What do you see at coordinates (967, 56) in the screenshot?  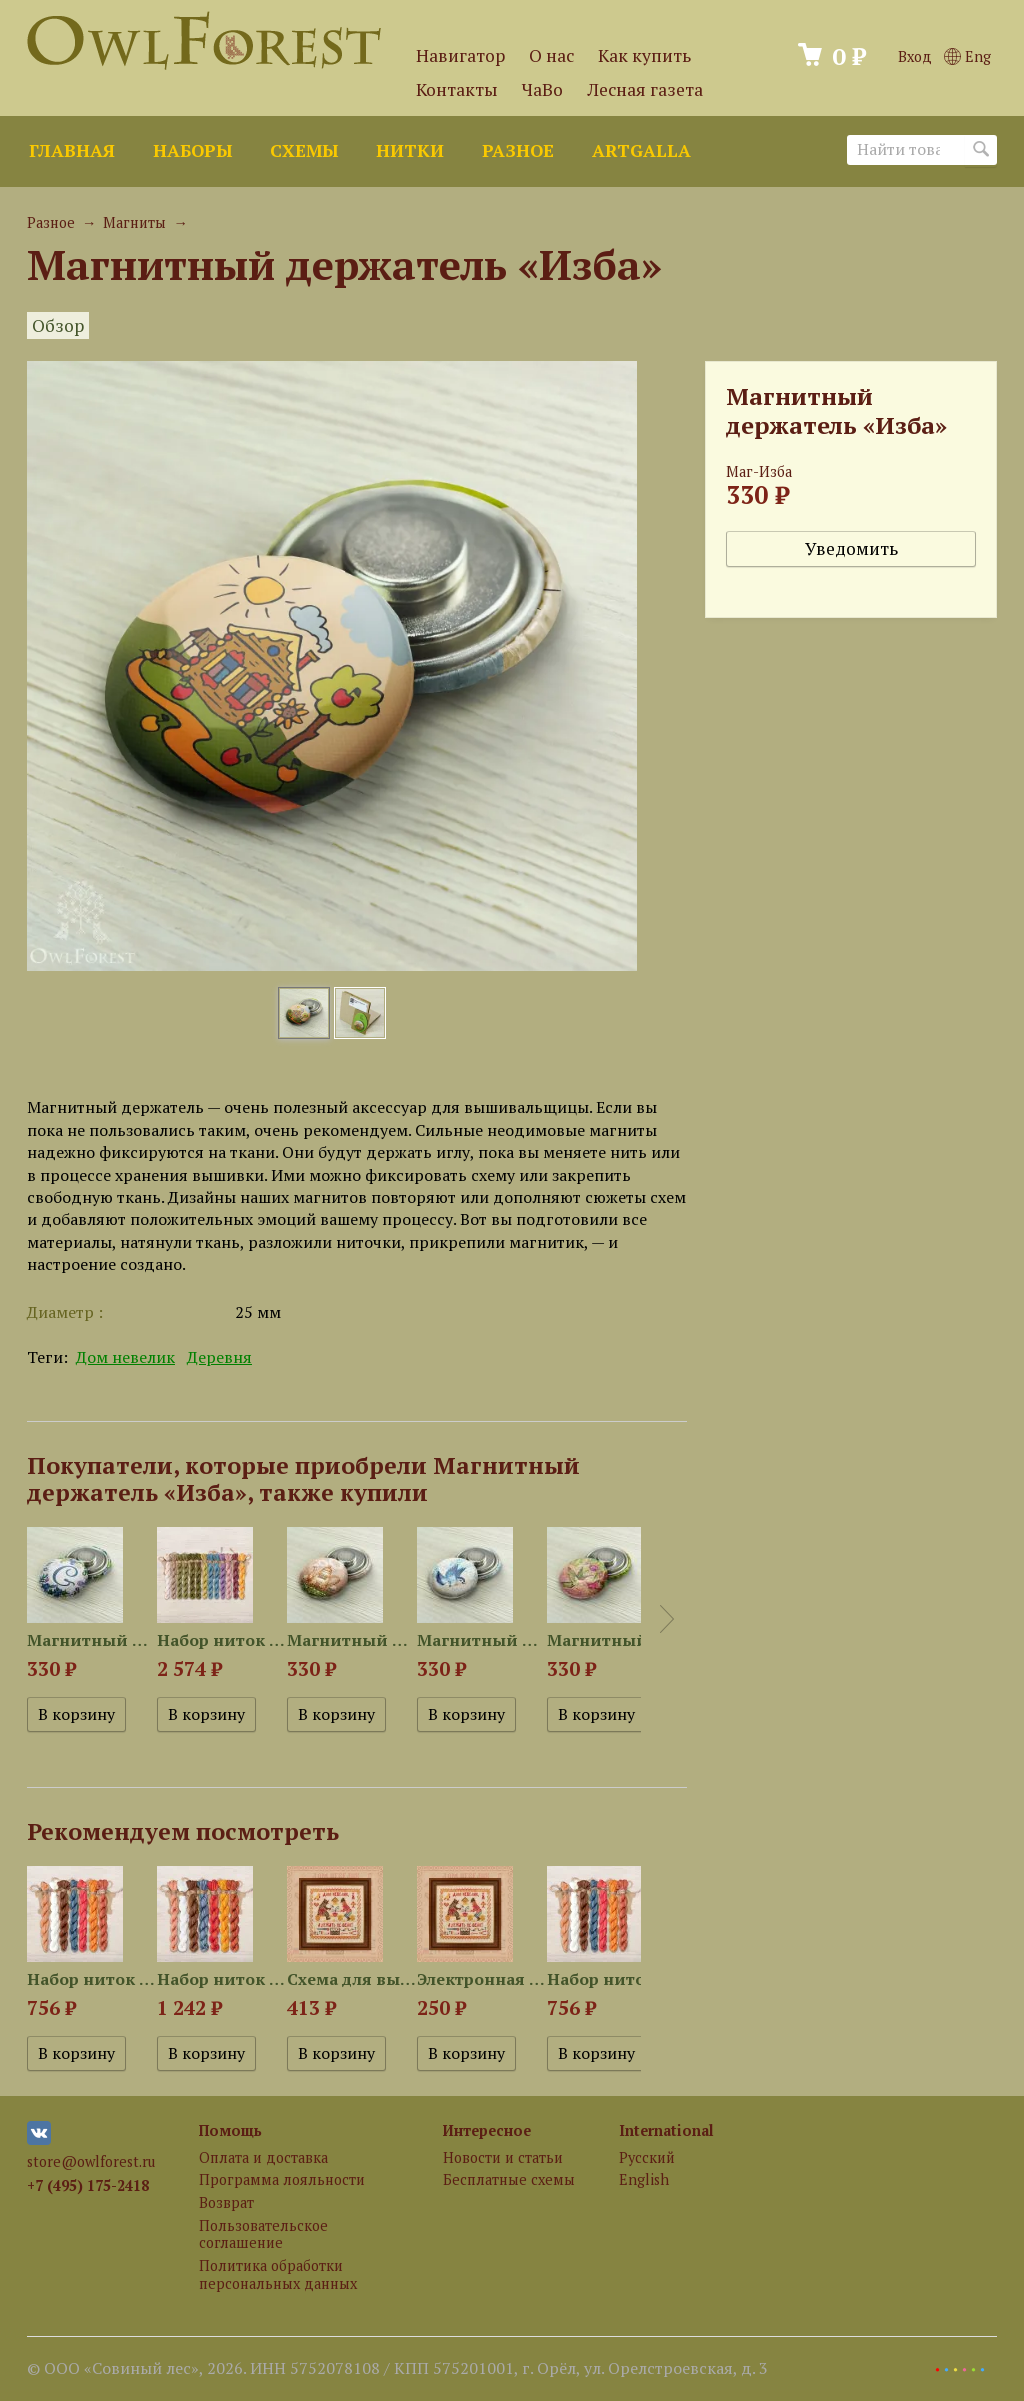 I see `Eng` at bounding box center [967, 56].